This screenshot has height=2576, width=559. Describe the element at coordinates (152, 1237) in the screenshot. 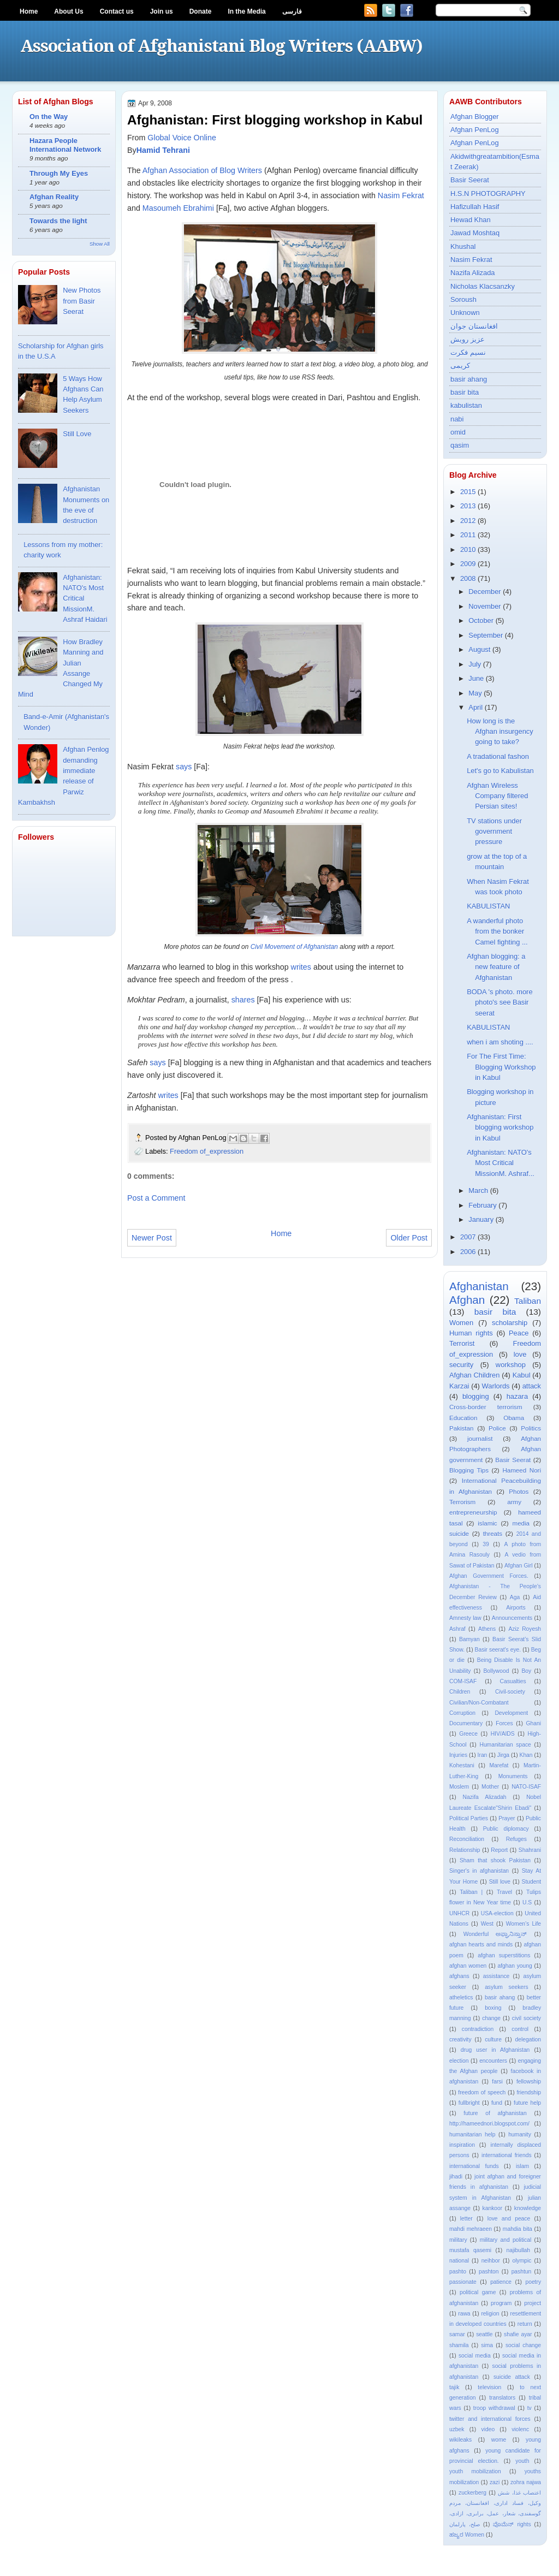

I see `Newer Post` at that location.